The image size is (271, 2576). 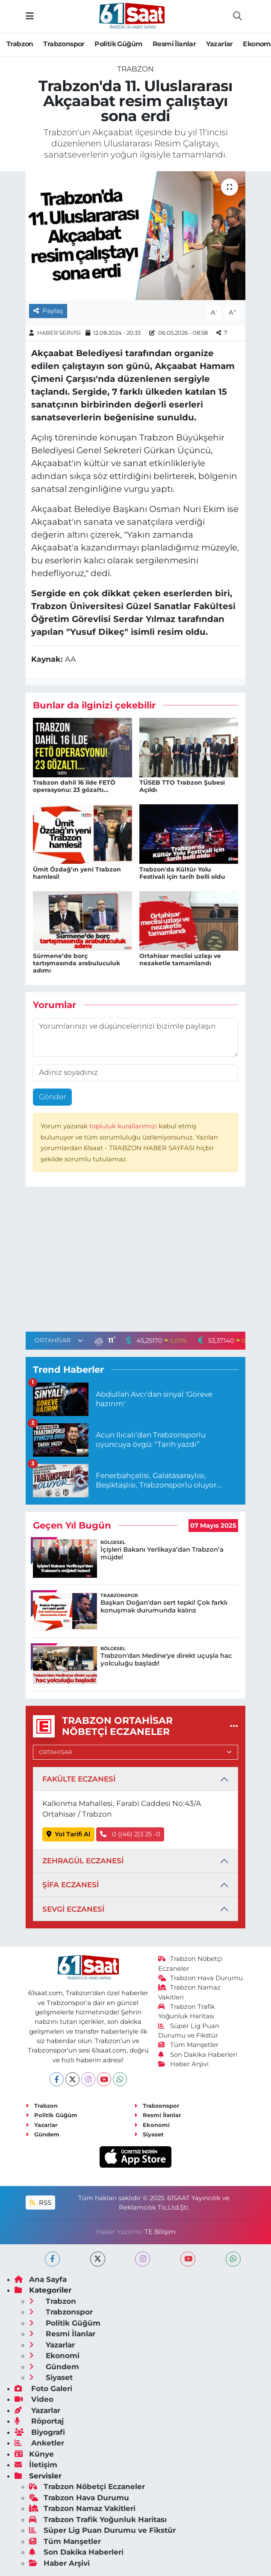 What do you see at coordinates (40, 2432) in the screenshot?
I see `Biyografi` at bounding box center [40, 2432].